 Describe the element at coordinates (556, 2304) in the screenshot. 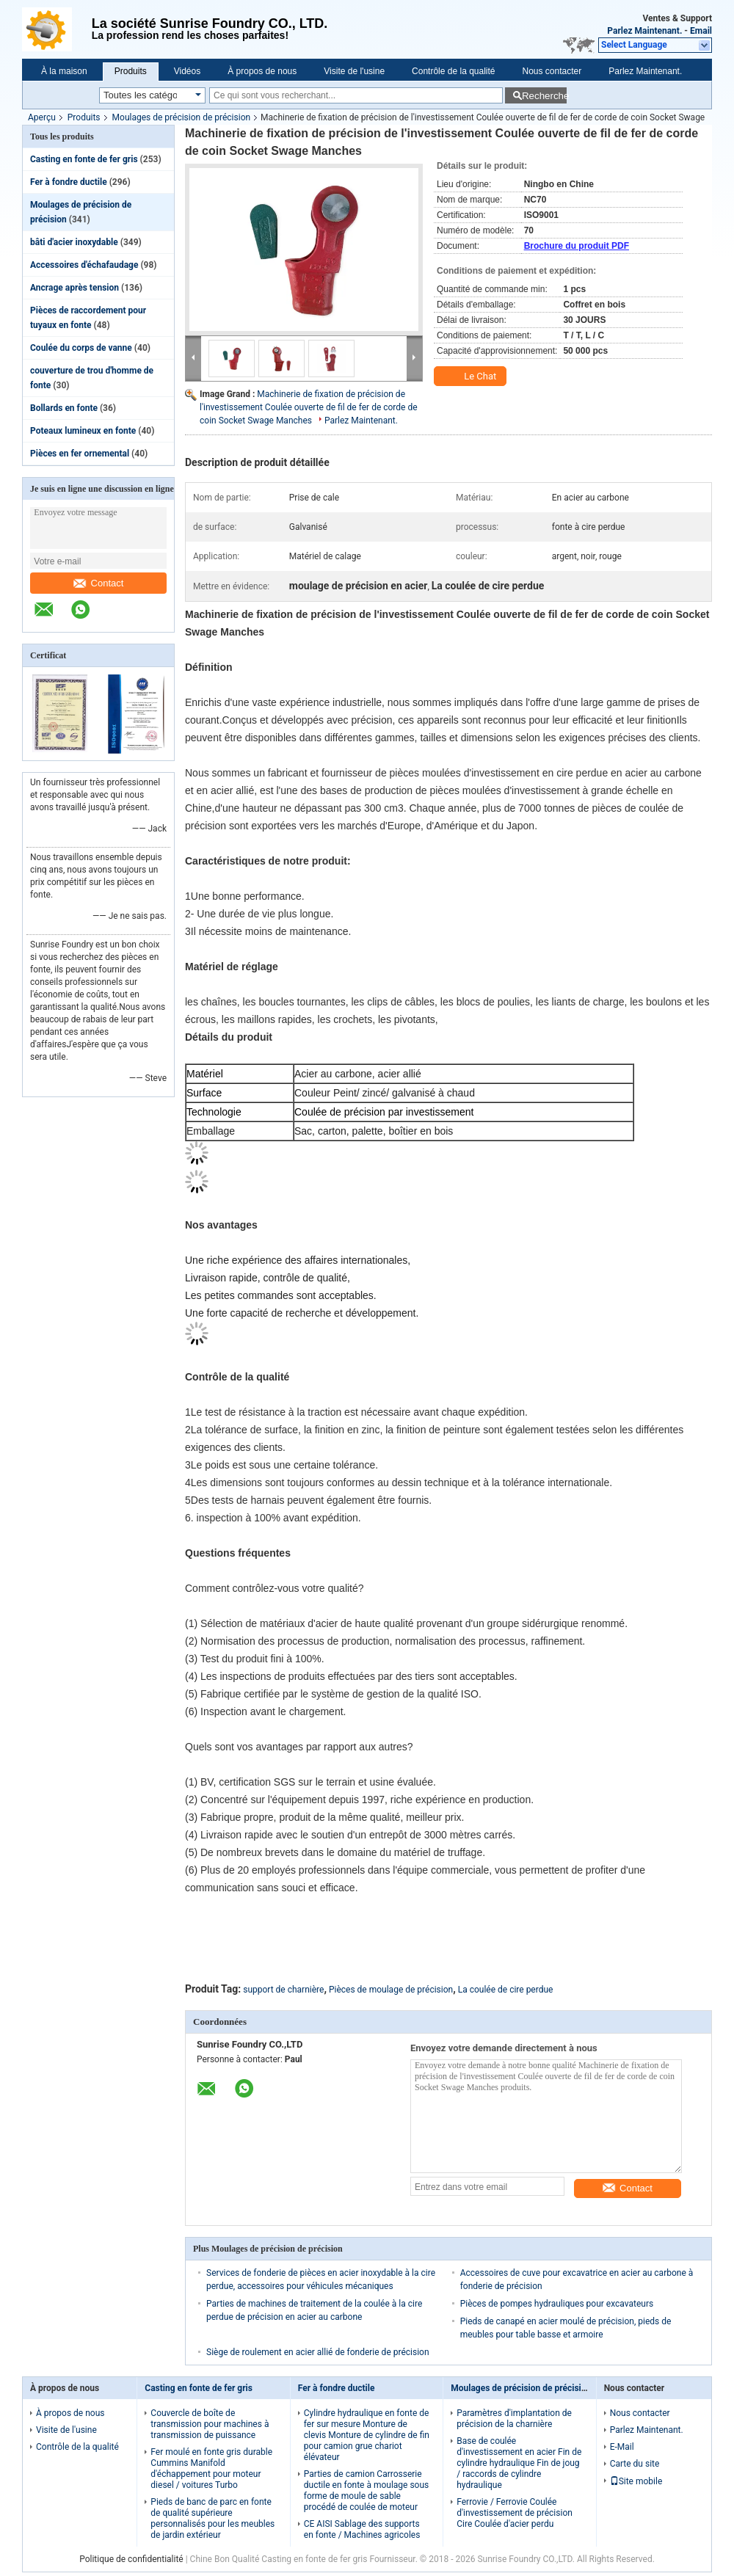

I see `Pièces de pompes hydrauliques pour excavateurs` at that location.